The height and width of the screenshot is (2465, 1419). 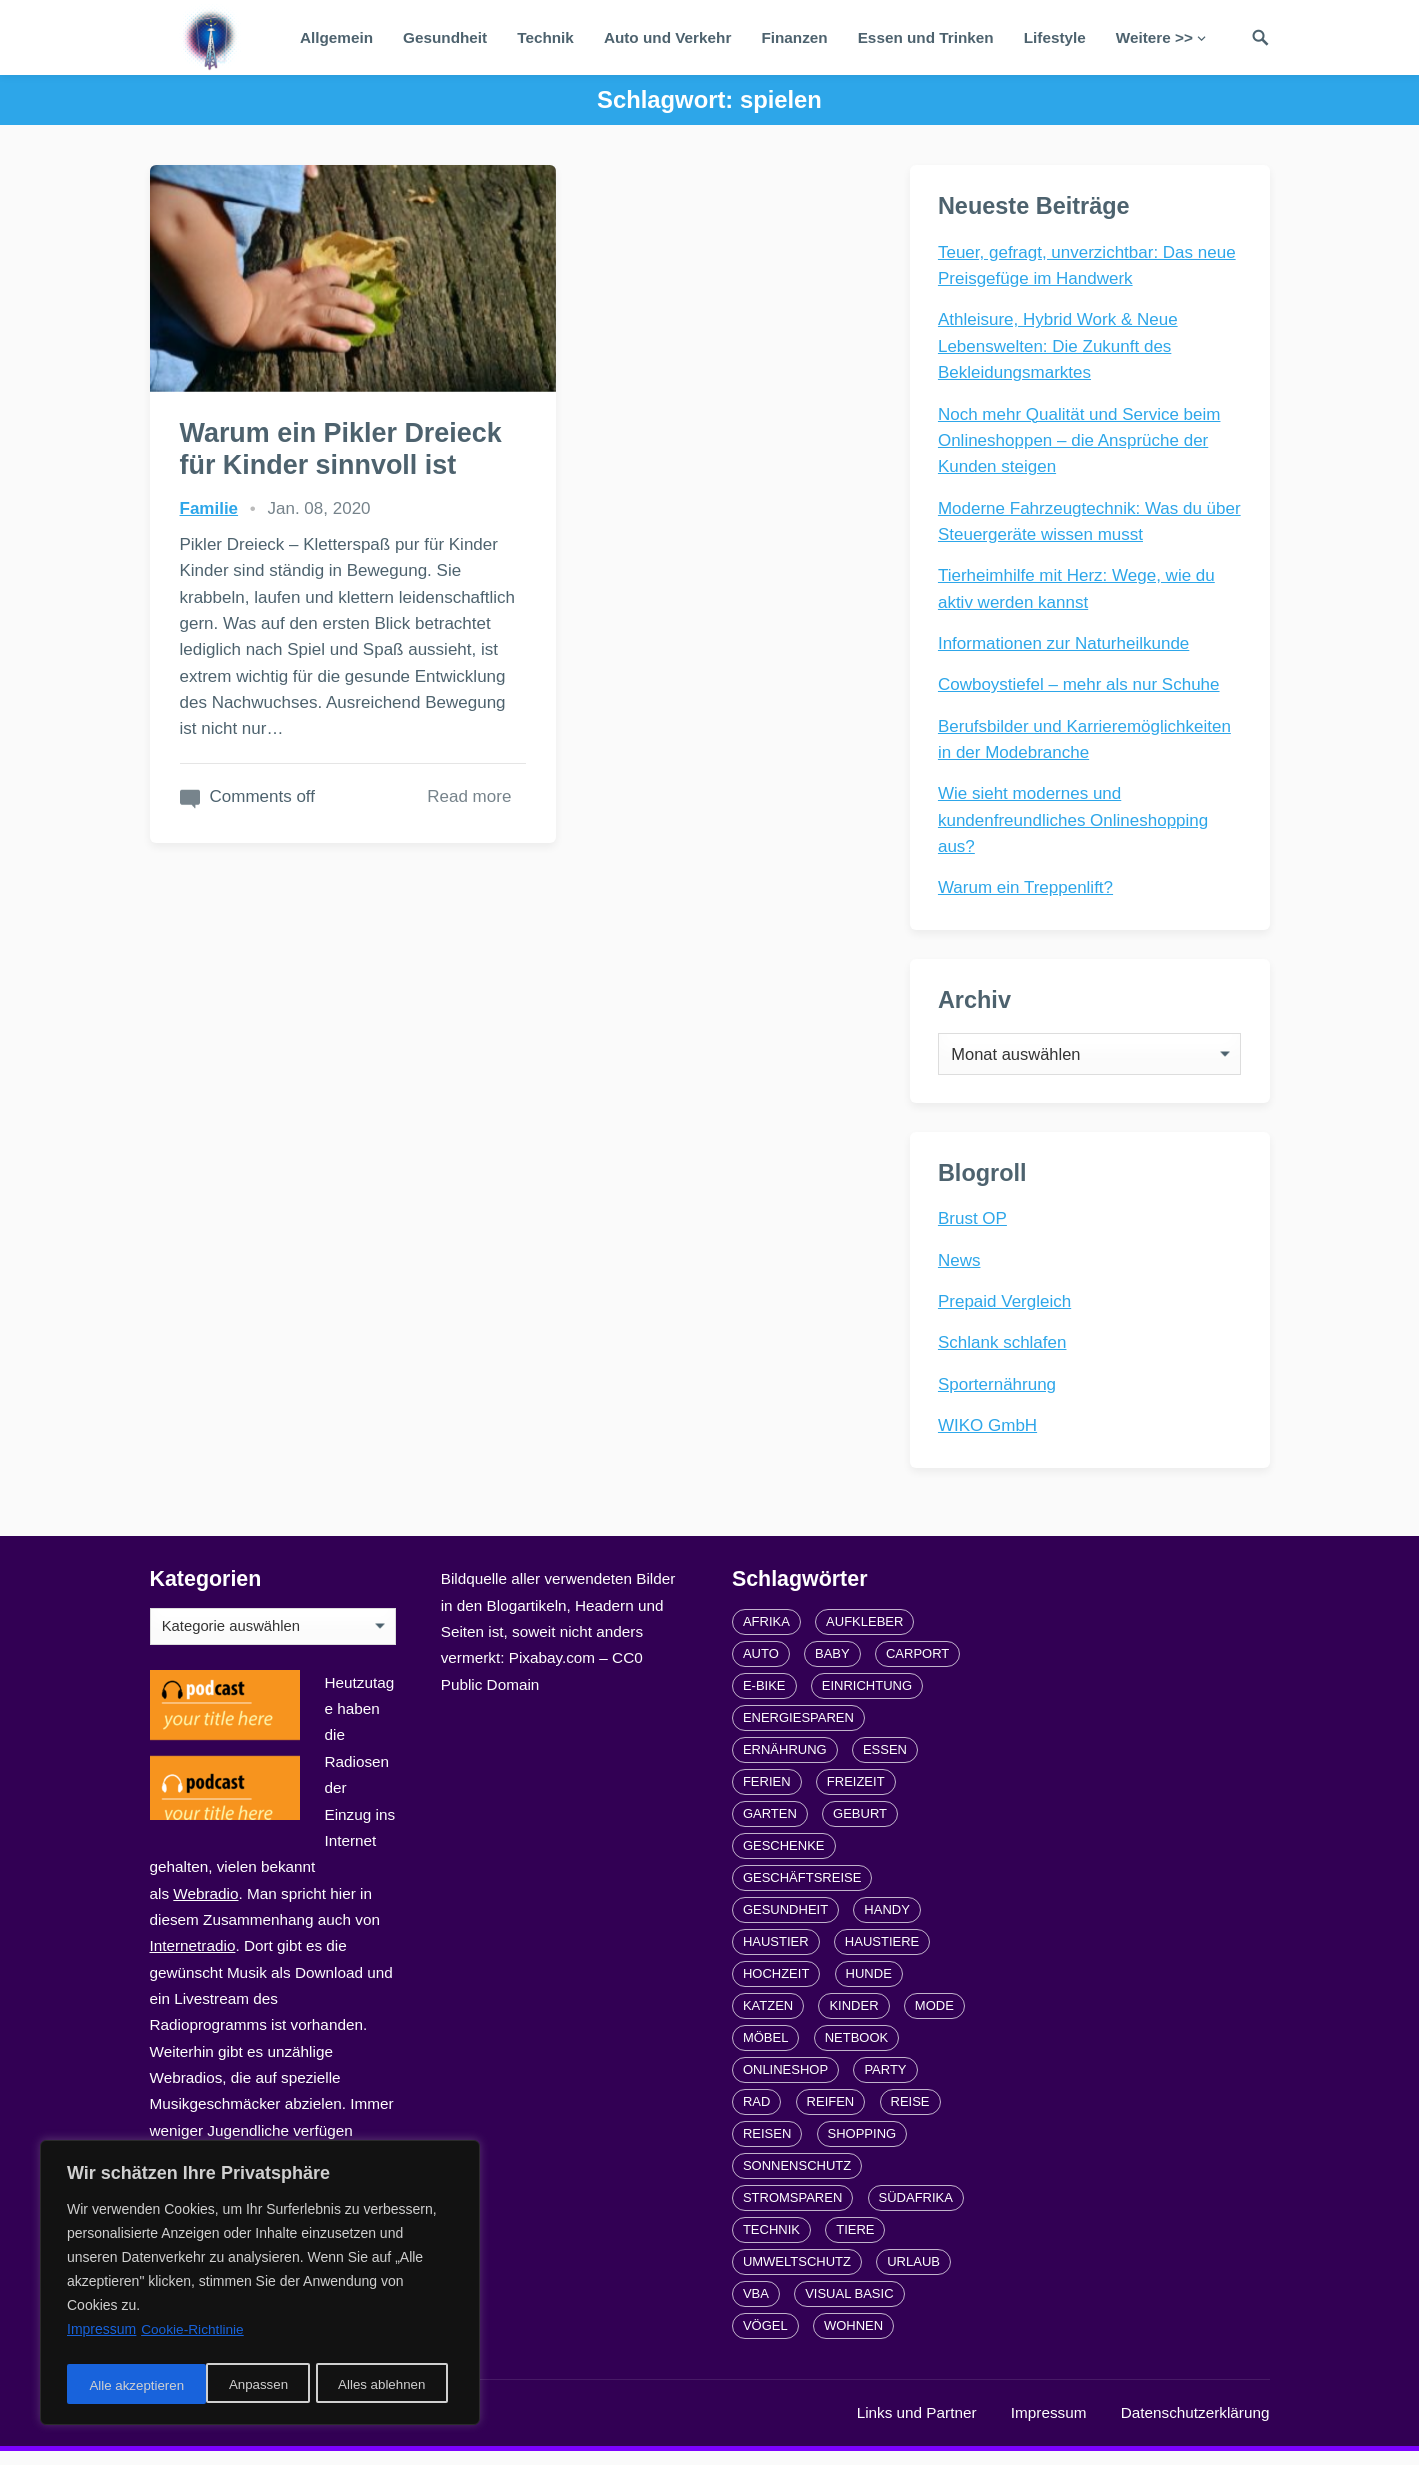 I want to click on Technik, so click(x=545, y=37).